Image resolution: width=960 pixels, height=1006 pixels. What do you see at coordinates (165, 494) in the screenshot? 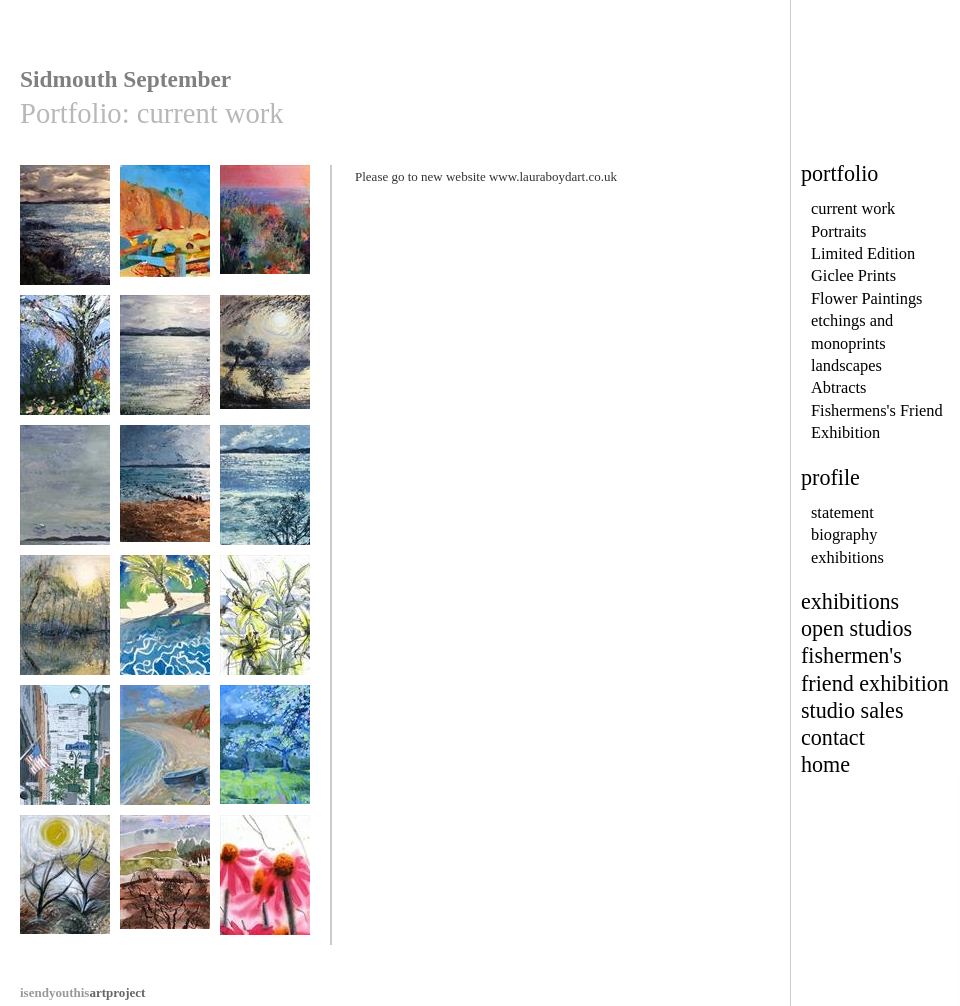
I see `Devon Sunset` at bounding box center [165, 494].